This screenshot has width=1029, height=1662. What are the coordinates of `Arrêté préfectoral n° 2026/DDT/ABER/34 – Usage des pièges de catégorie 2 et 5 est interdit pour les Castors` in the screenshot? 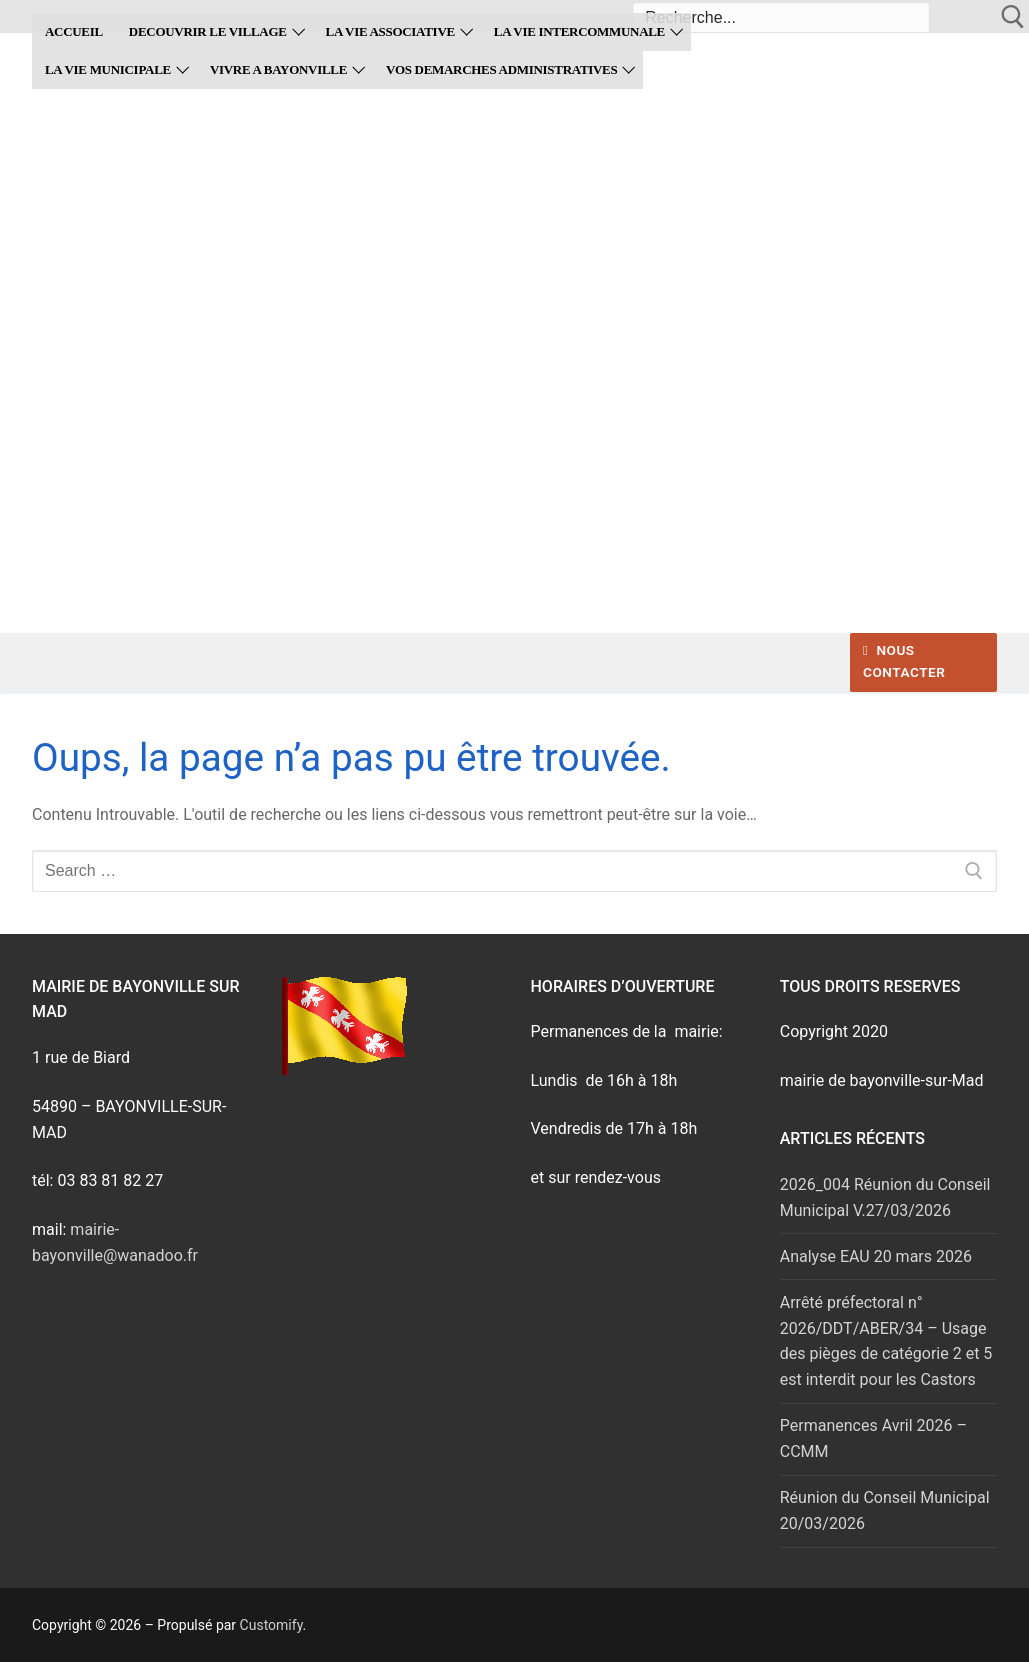 It's located at (886, 1341).